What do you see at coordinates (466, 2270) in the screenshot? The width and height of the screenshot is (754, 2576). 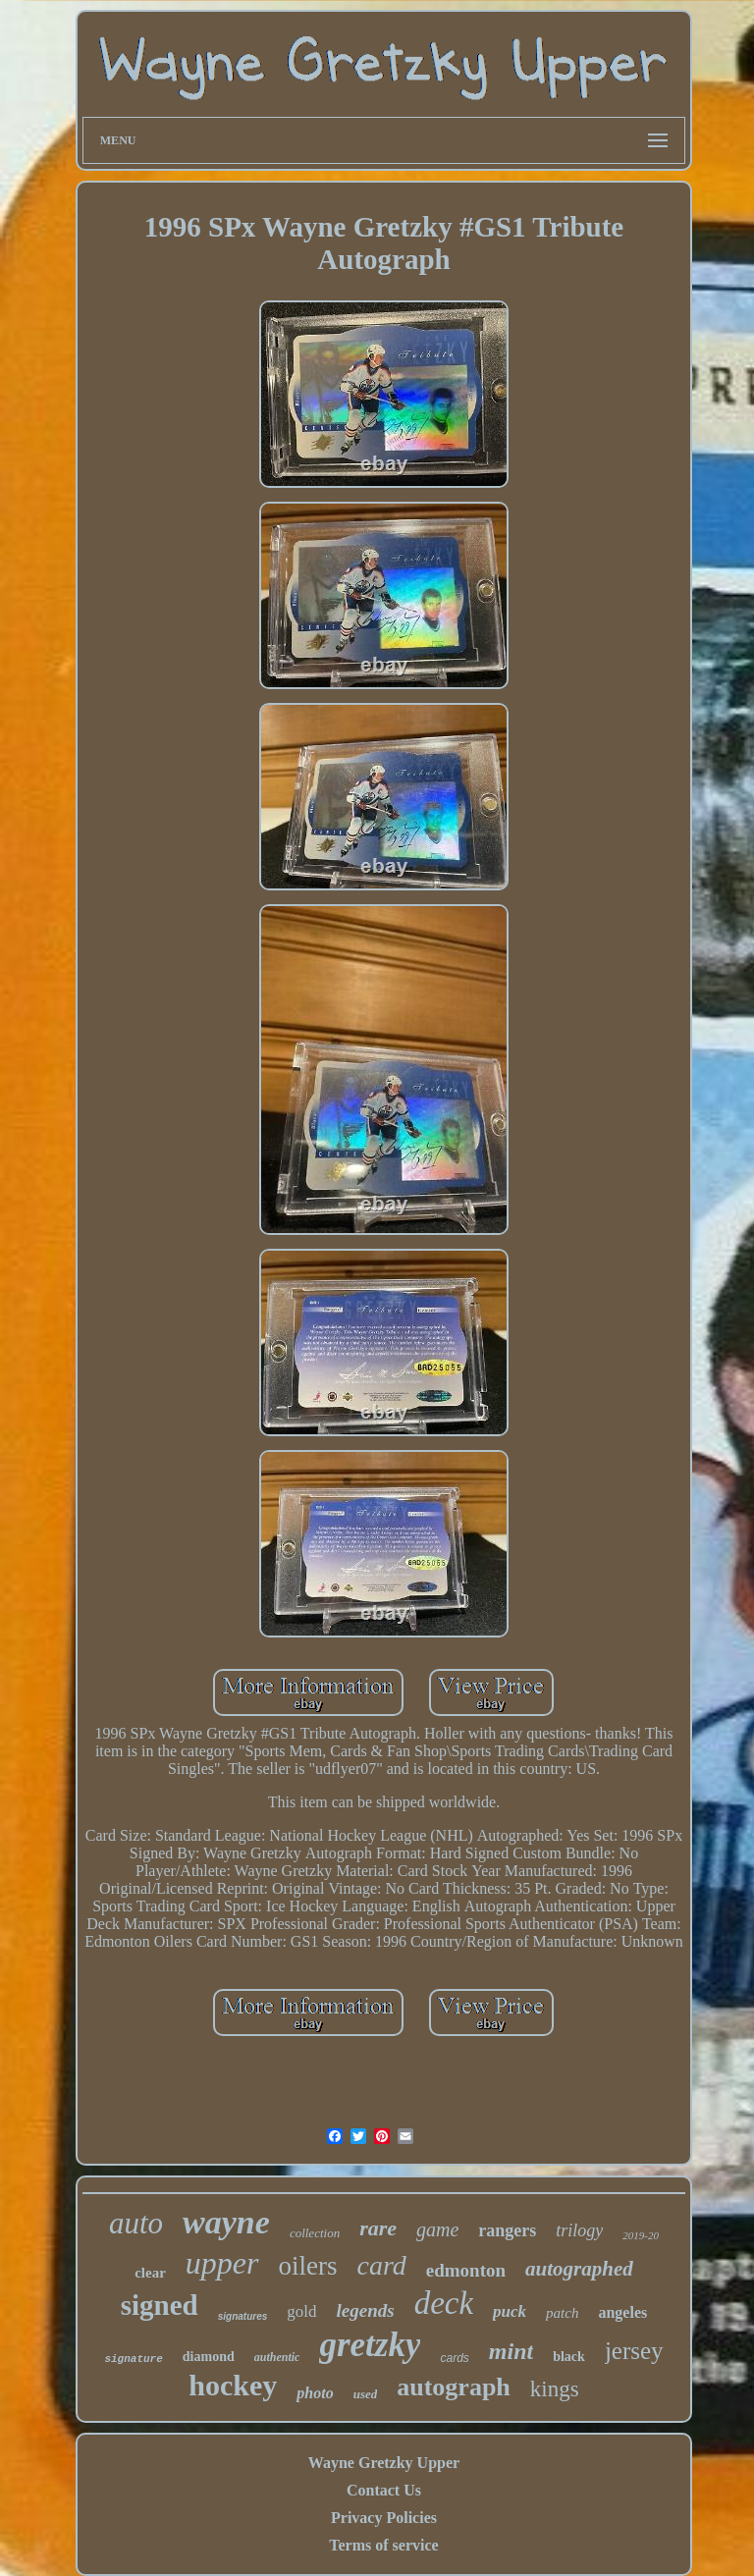 I see `edmonton` at bounding box center [466, 2270].